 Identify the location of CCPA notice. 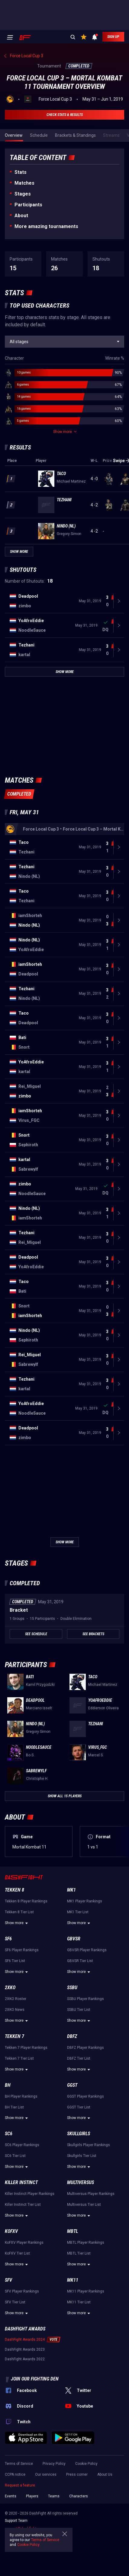
(15, 2474).